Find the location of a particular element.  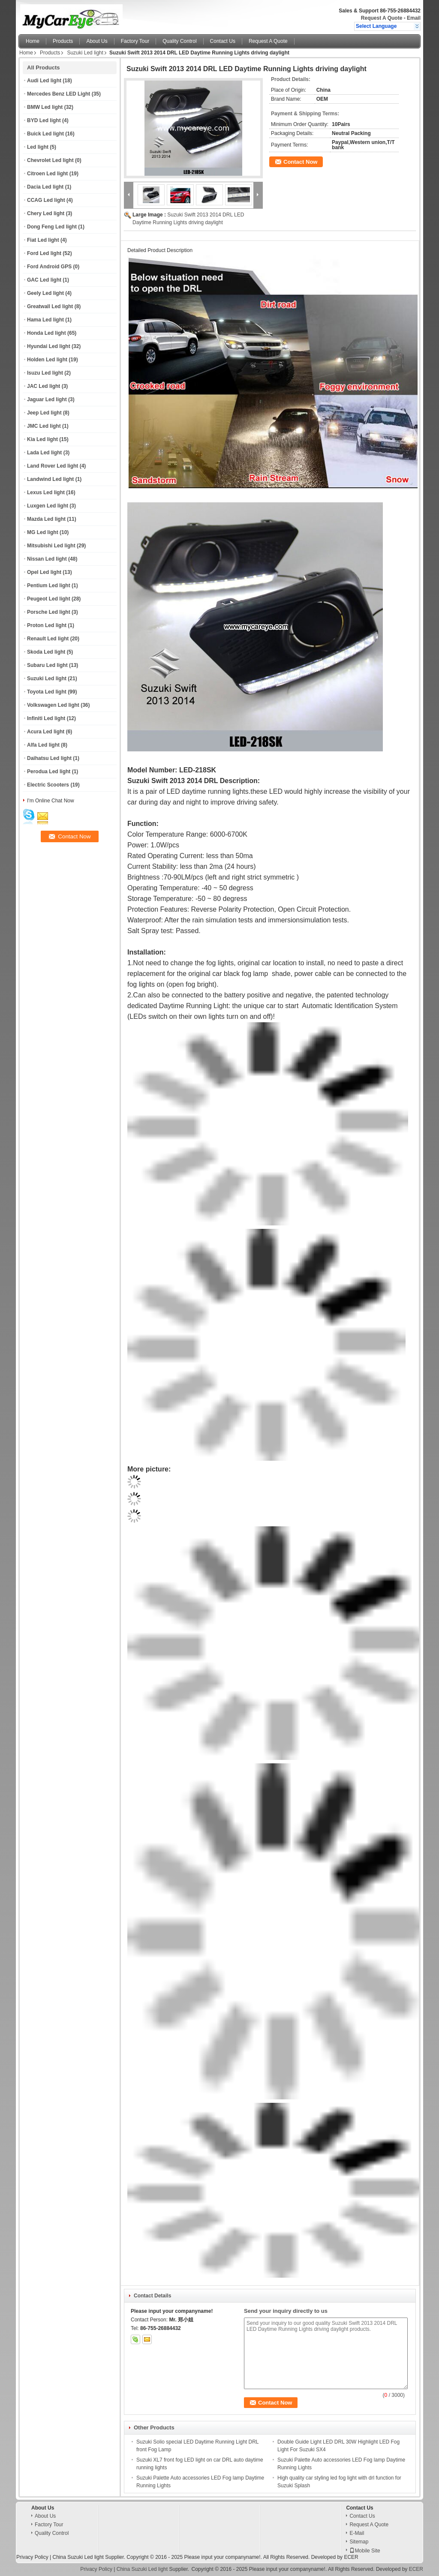

About Us is located at coordinates (96, 41).